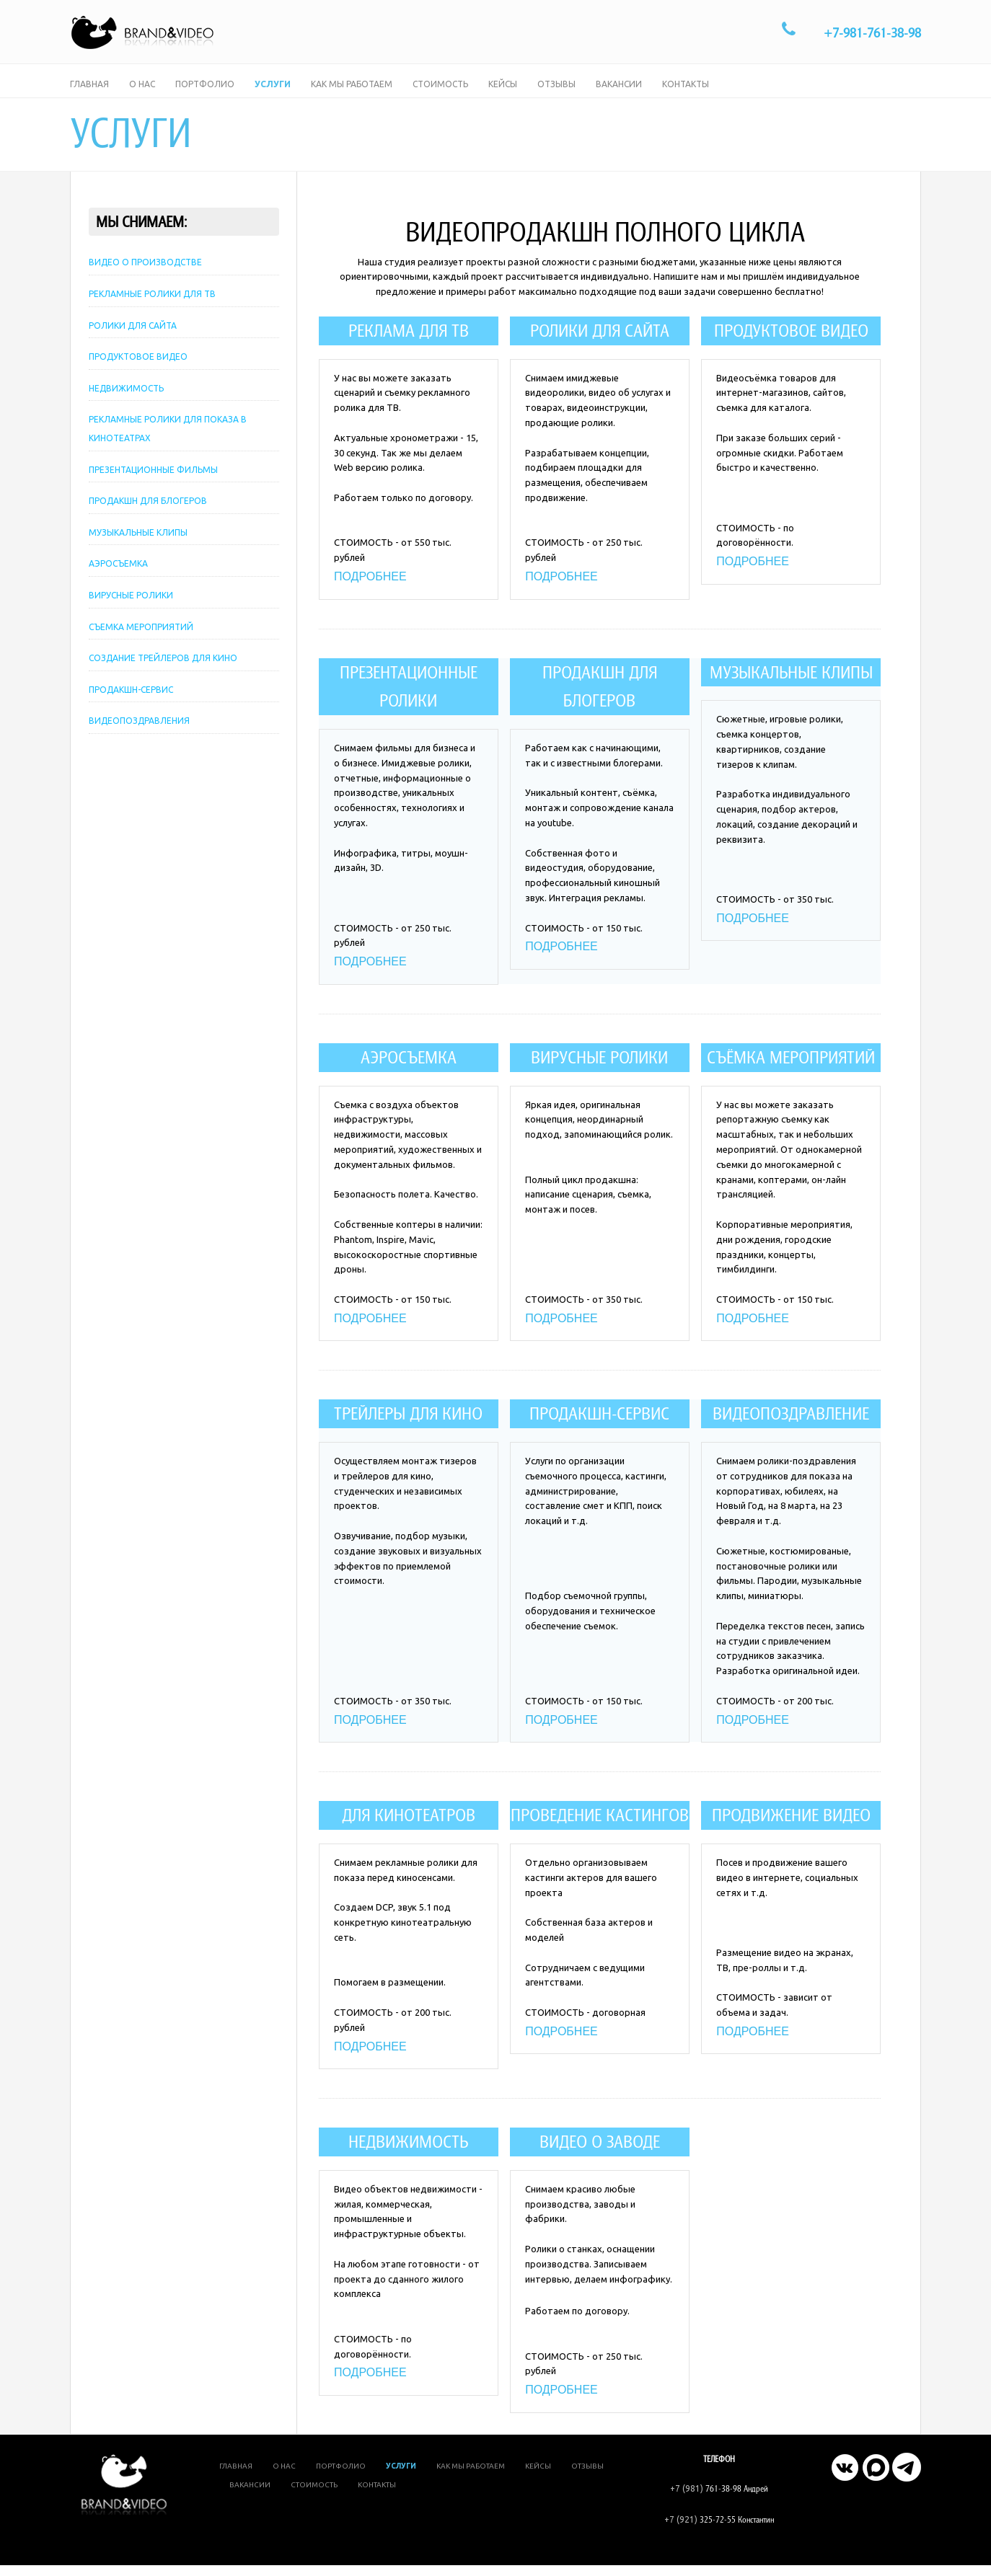 This screenshot has height=2576, width=991. I want to click on ПРОДАКШН-СЕРВИС, so click(131, 709).